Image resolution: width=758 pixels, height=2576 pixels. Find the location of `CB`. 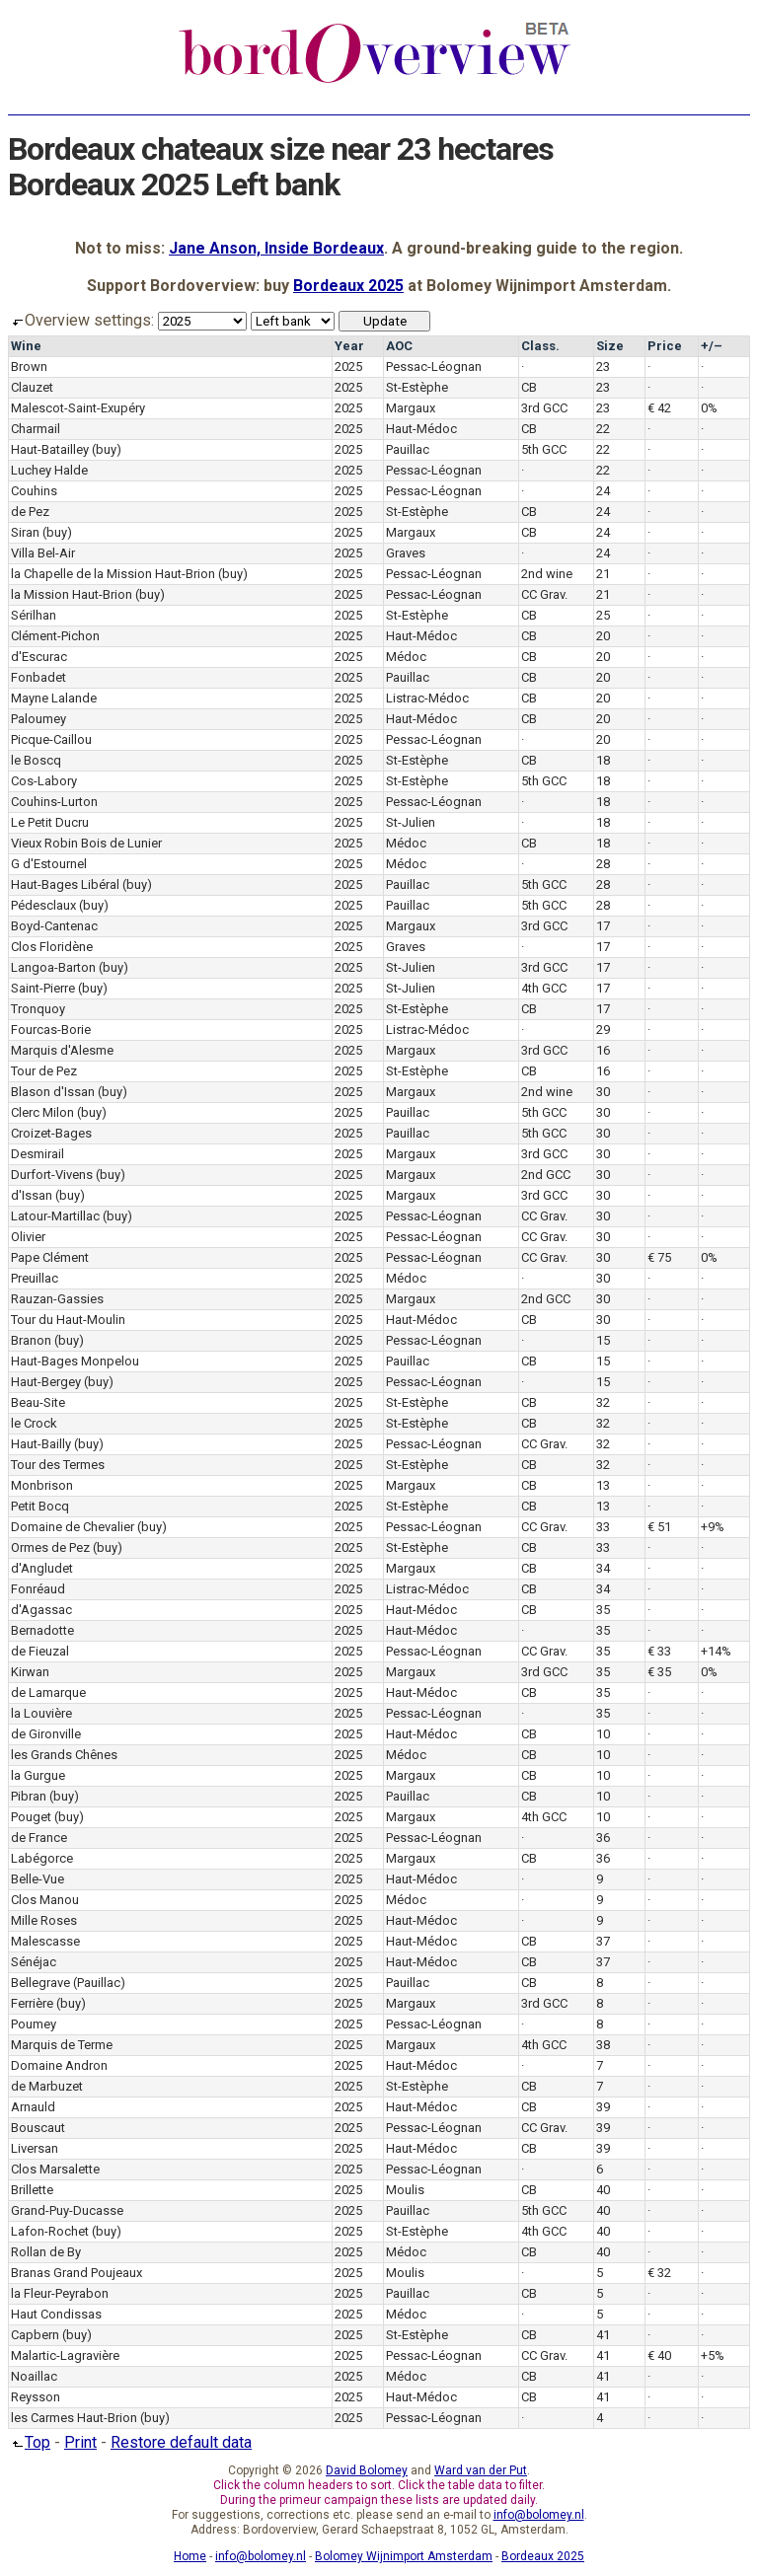

CB is located at coordinates (529, 387).